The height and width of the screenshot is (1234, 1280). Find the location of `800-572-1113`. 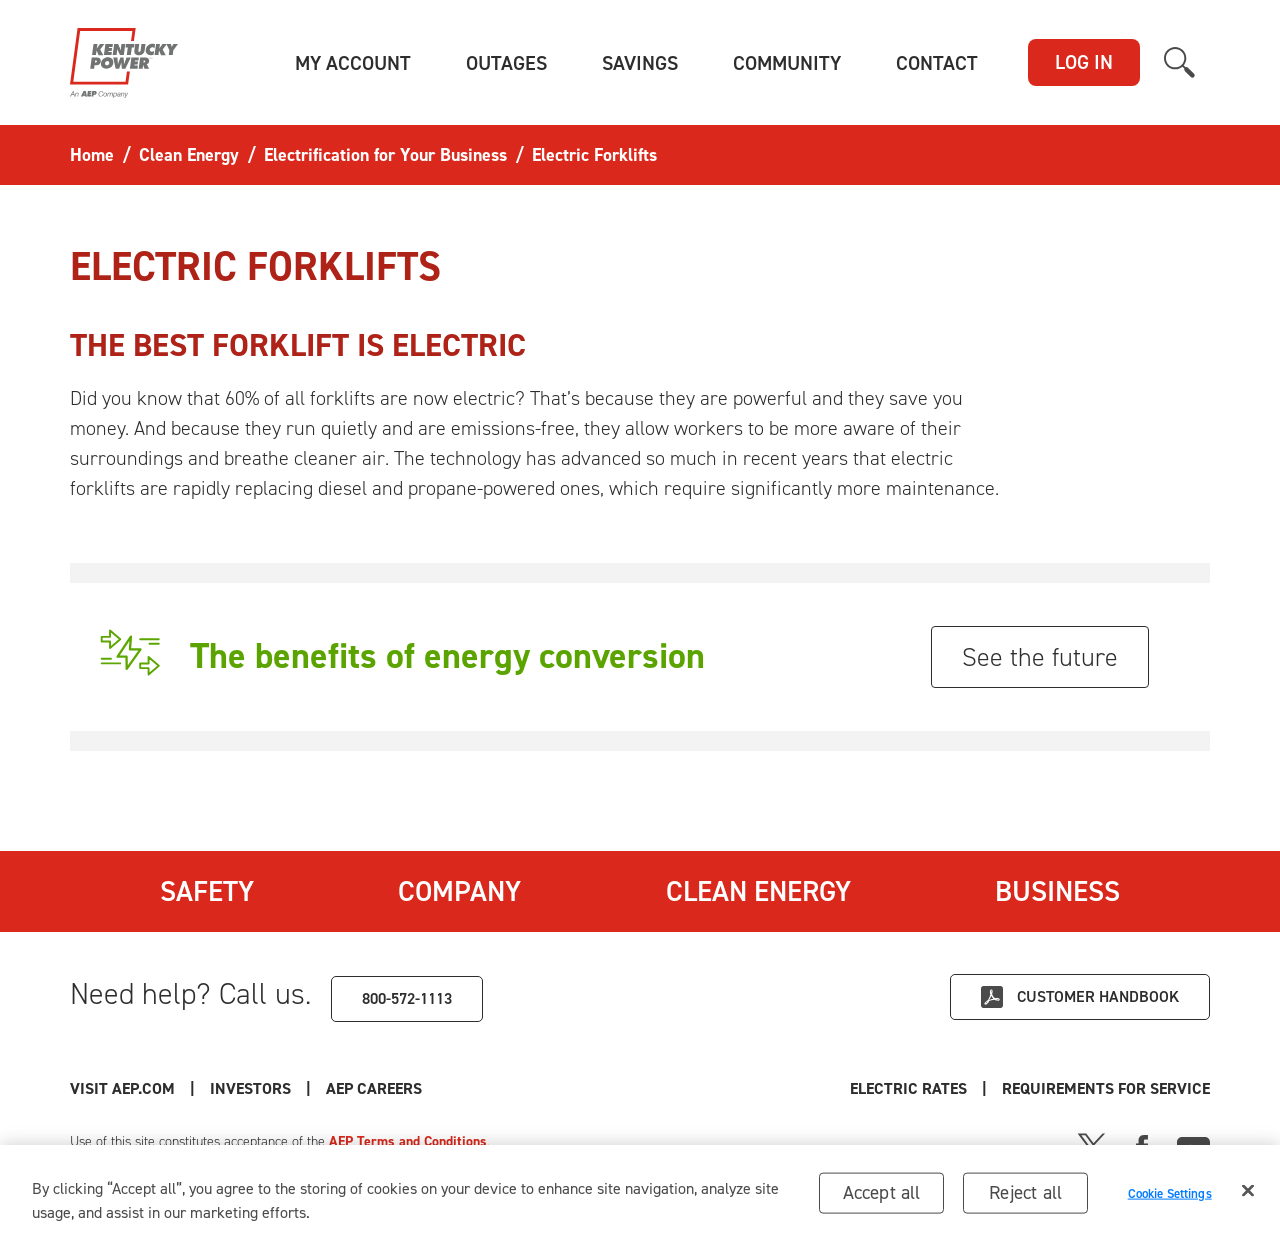

800-572-1113 is located at coordinates (407, 998).